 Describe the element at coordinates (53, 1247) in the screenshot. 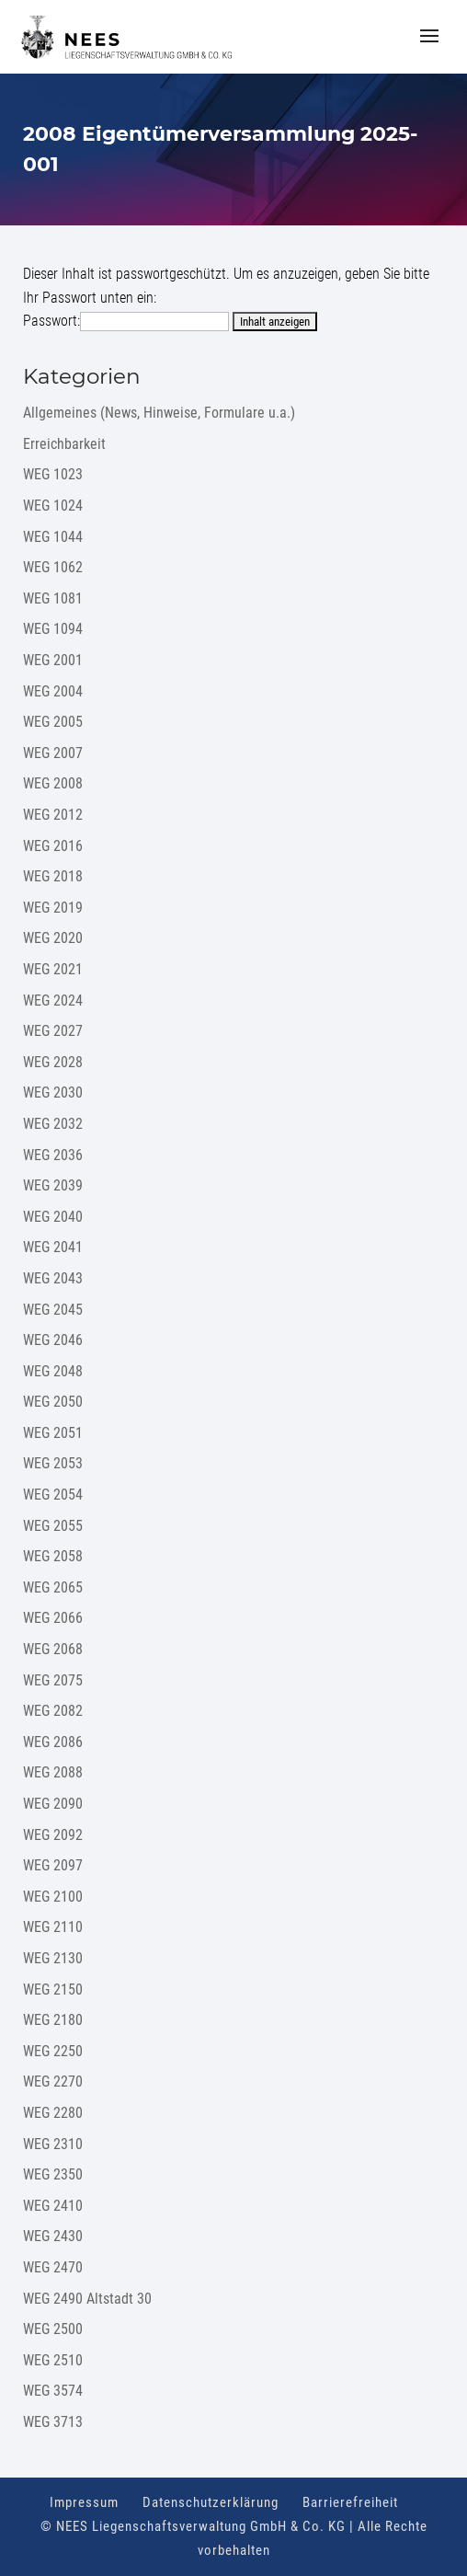

I see `WEG 2041` at that location.